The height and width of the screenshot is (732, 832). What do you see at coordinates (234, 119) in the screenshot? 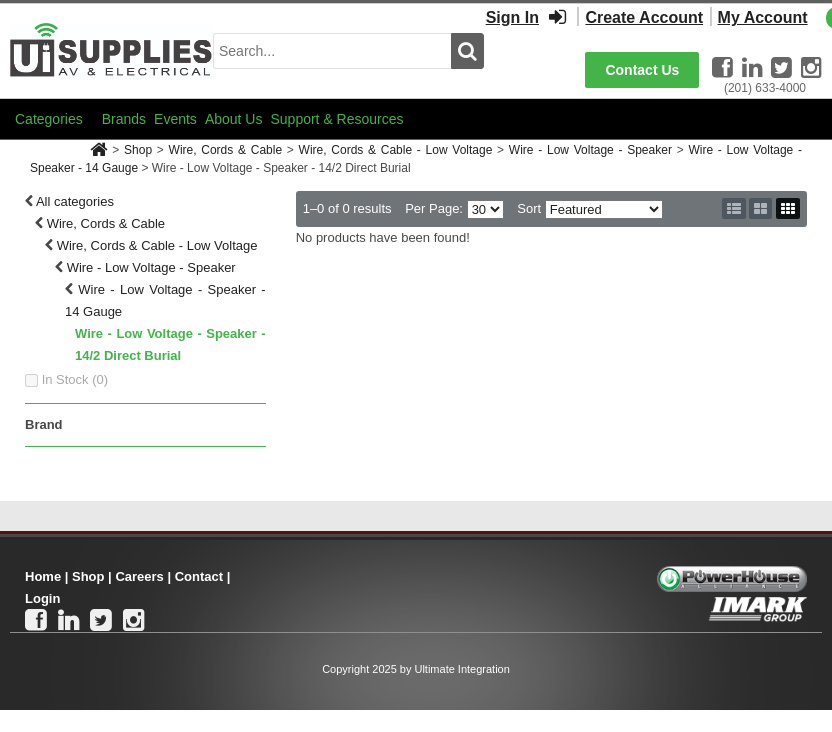
I see `About Us` at bounding box center [234, 119].